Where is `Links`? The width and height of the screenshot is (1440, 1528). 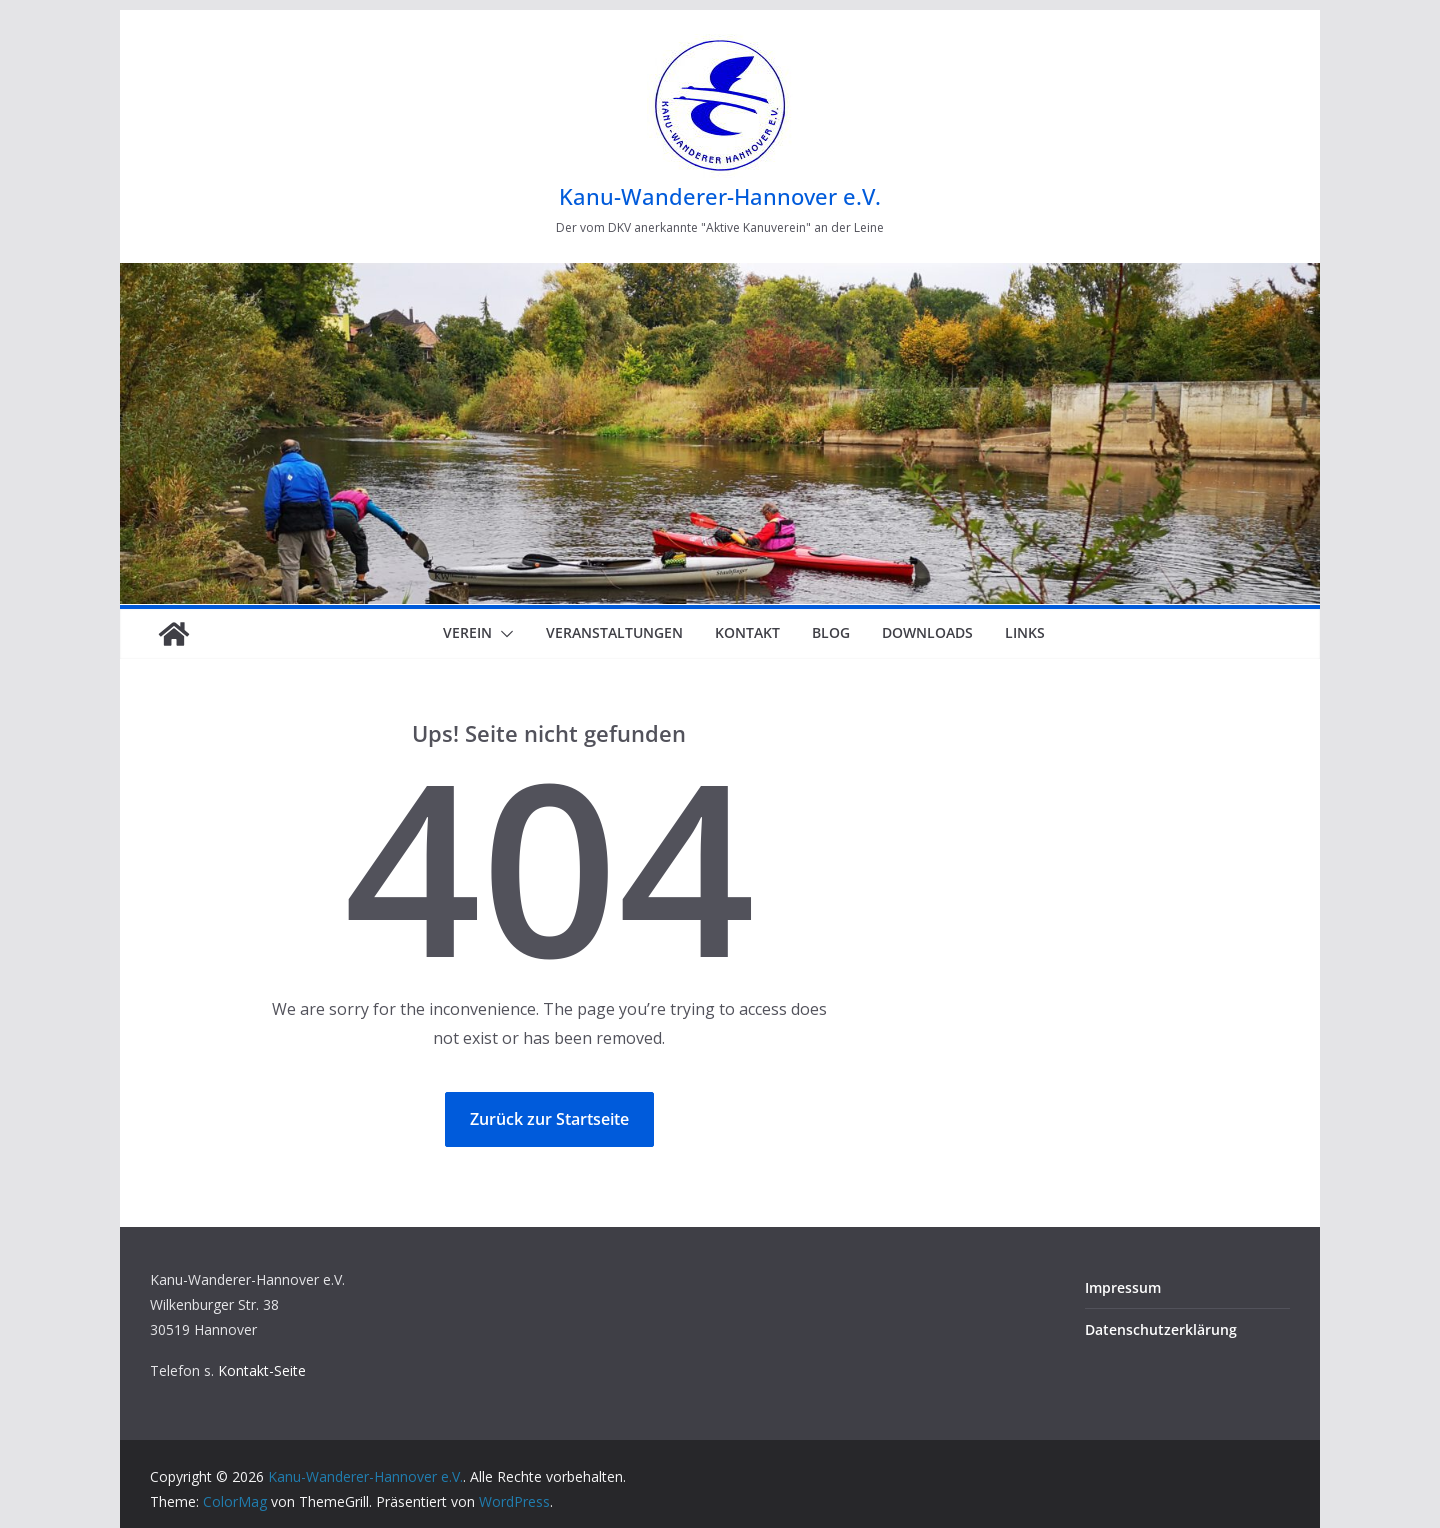
Links is located at coordinates (1025, 632).